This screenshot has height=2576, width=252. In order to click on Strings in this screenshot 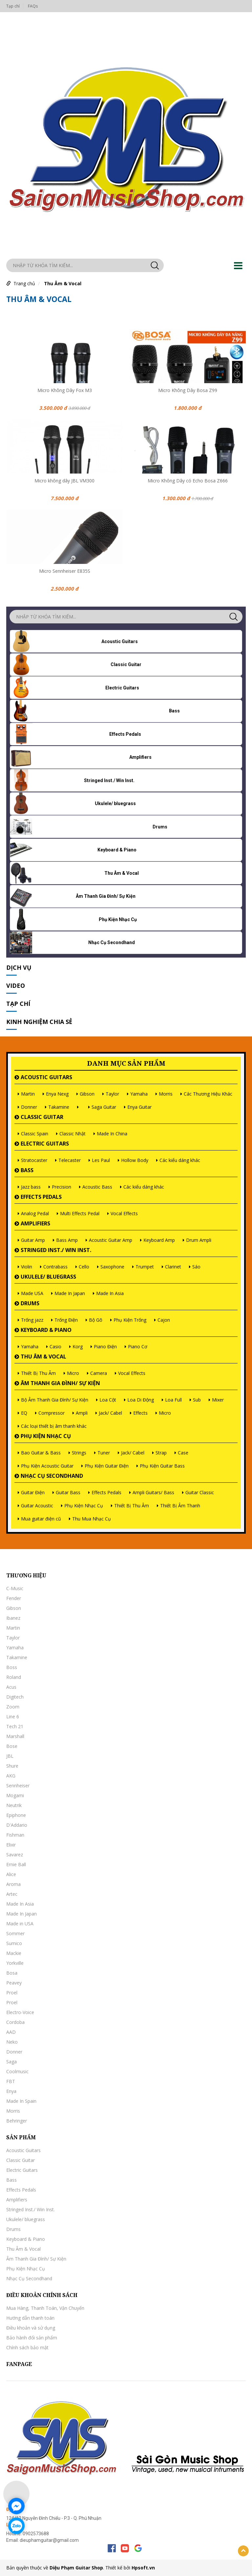, I will do `click(79, 1453)`.